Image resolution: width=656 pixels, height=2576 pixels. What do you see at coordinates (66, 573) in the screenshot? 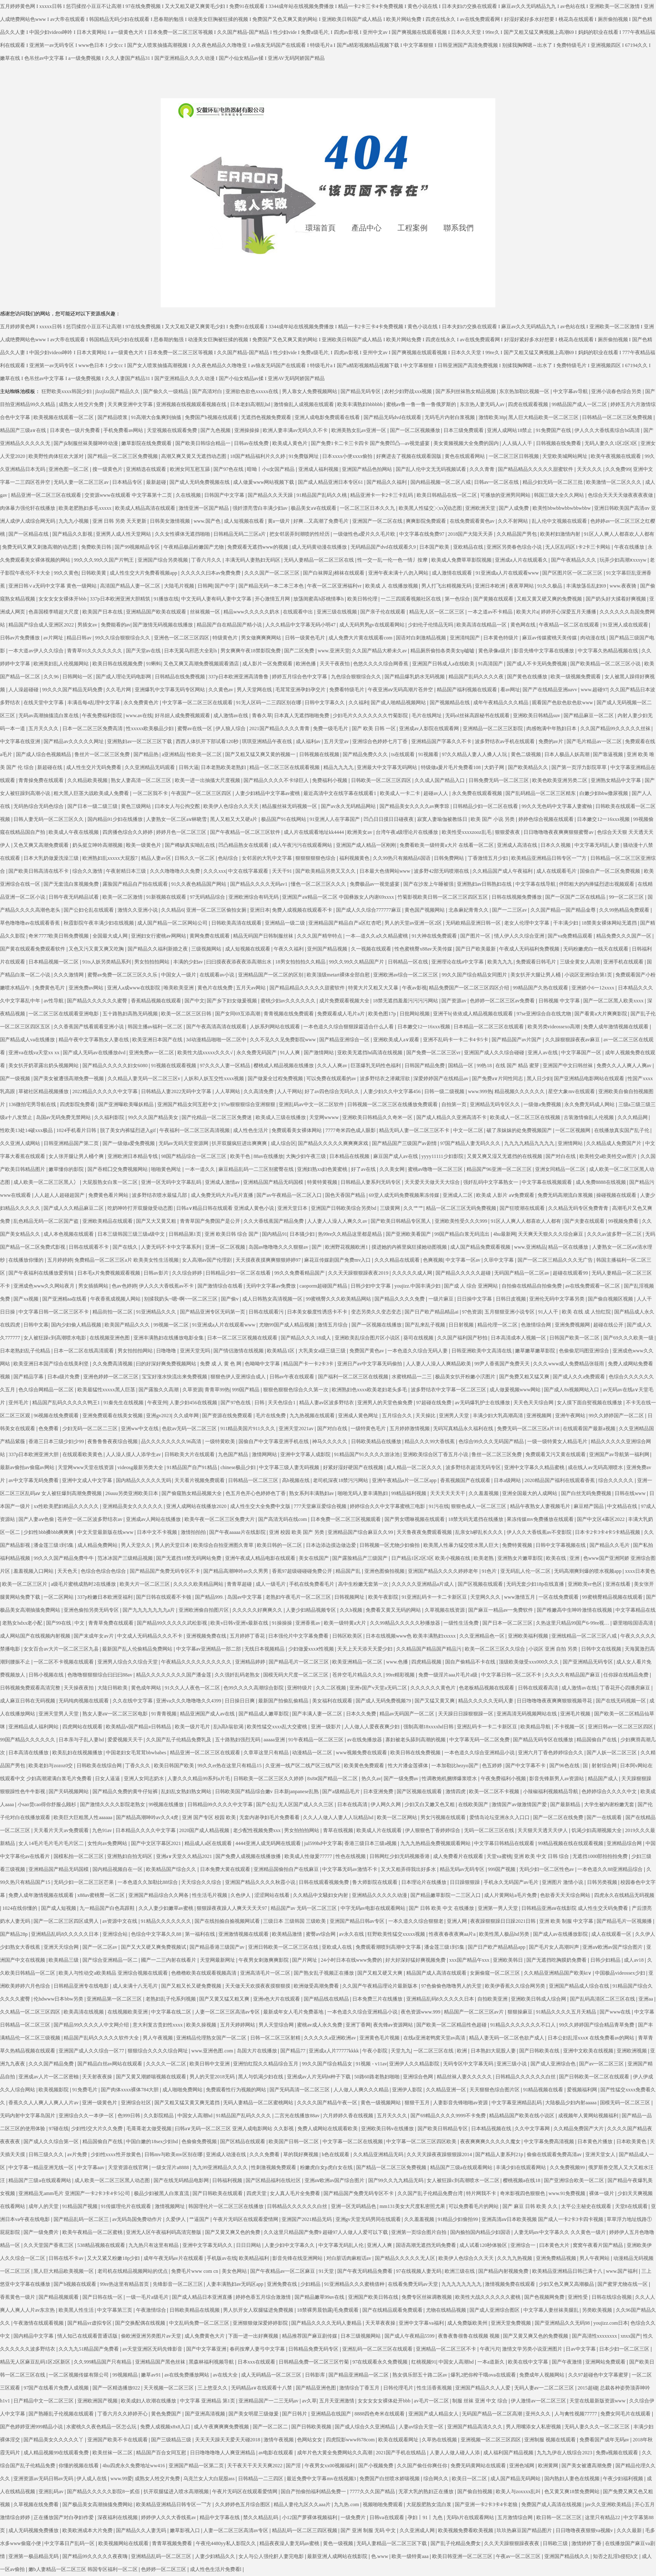
I see `99久久黄色` at bounding box center [66, 573].